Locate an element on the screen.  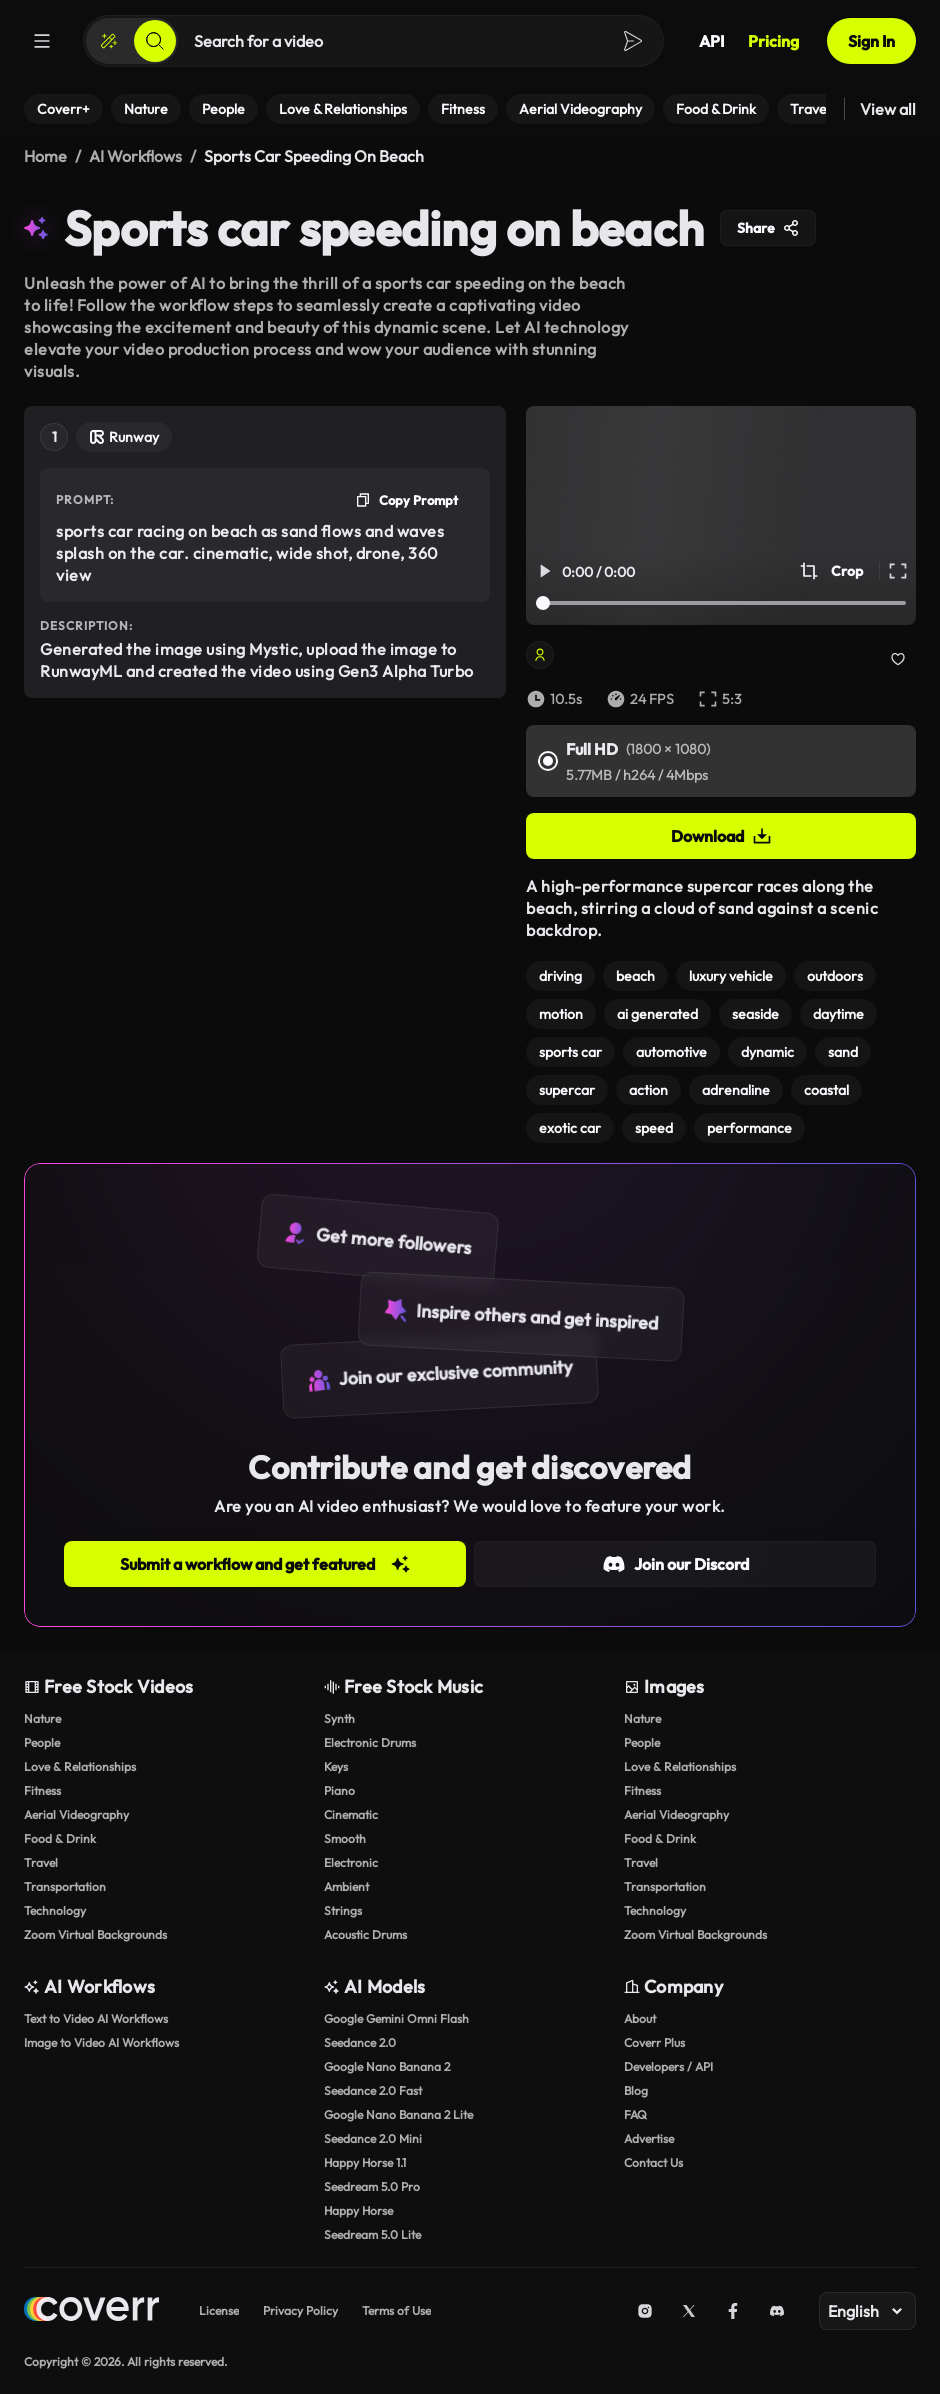
Piano is located at coordinates (339, 1790).